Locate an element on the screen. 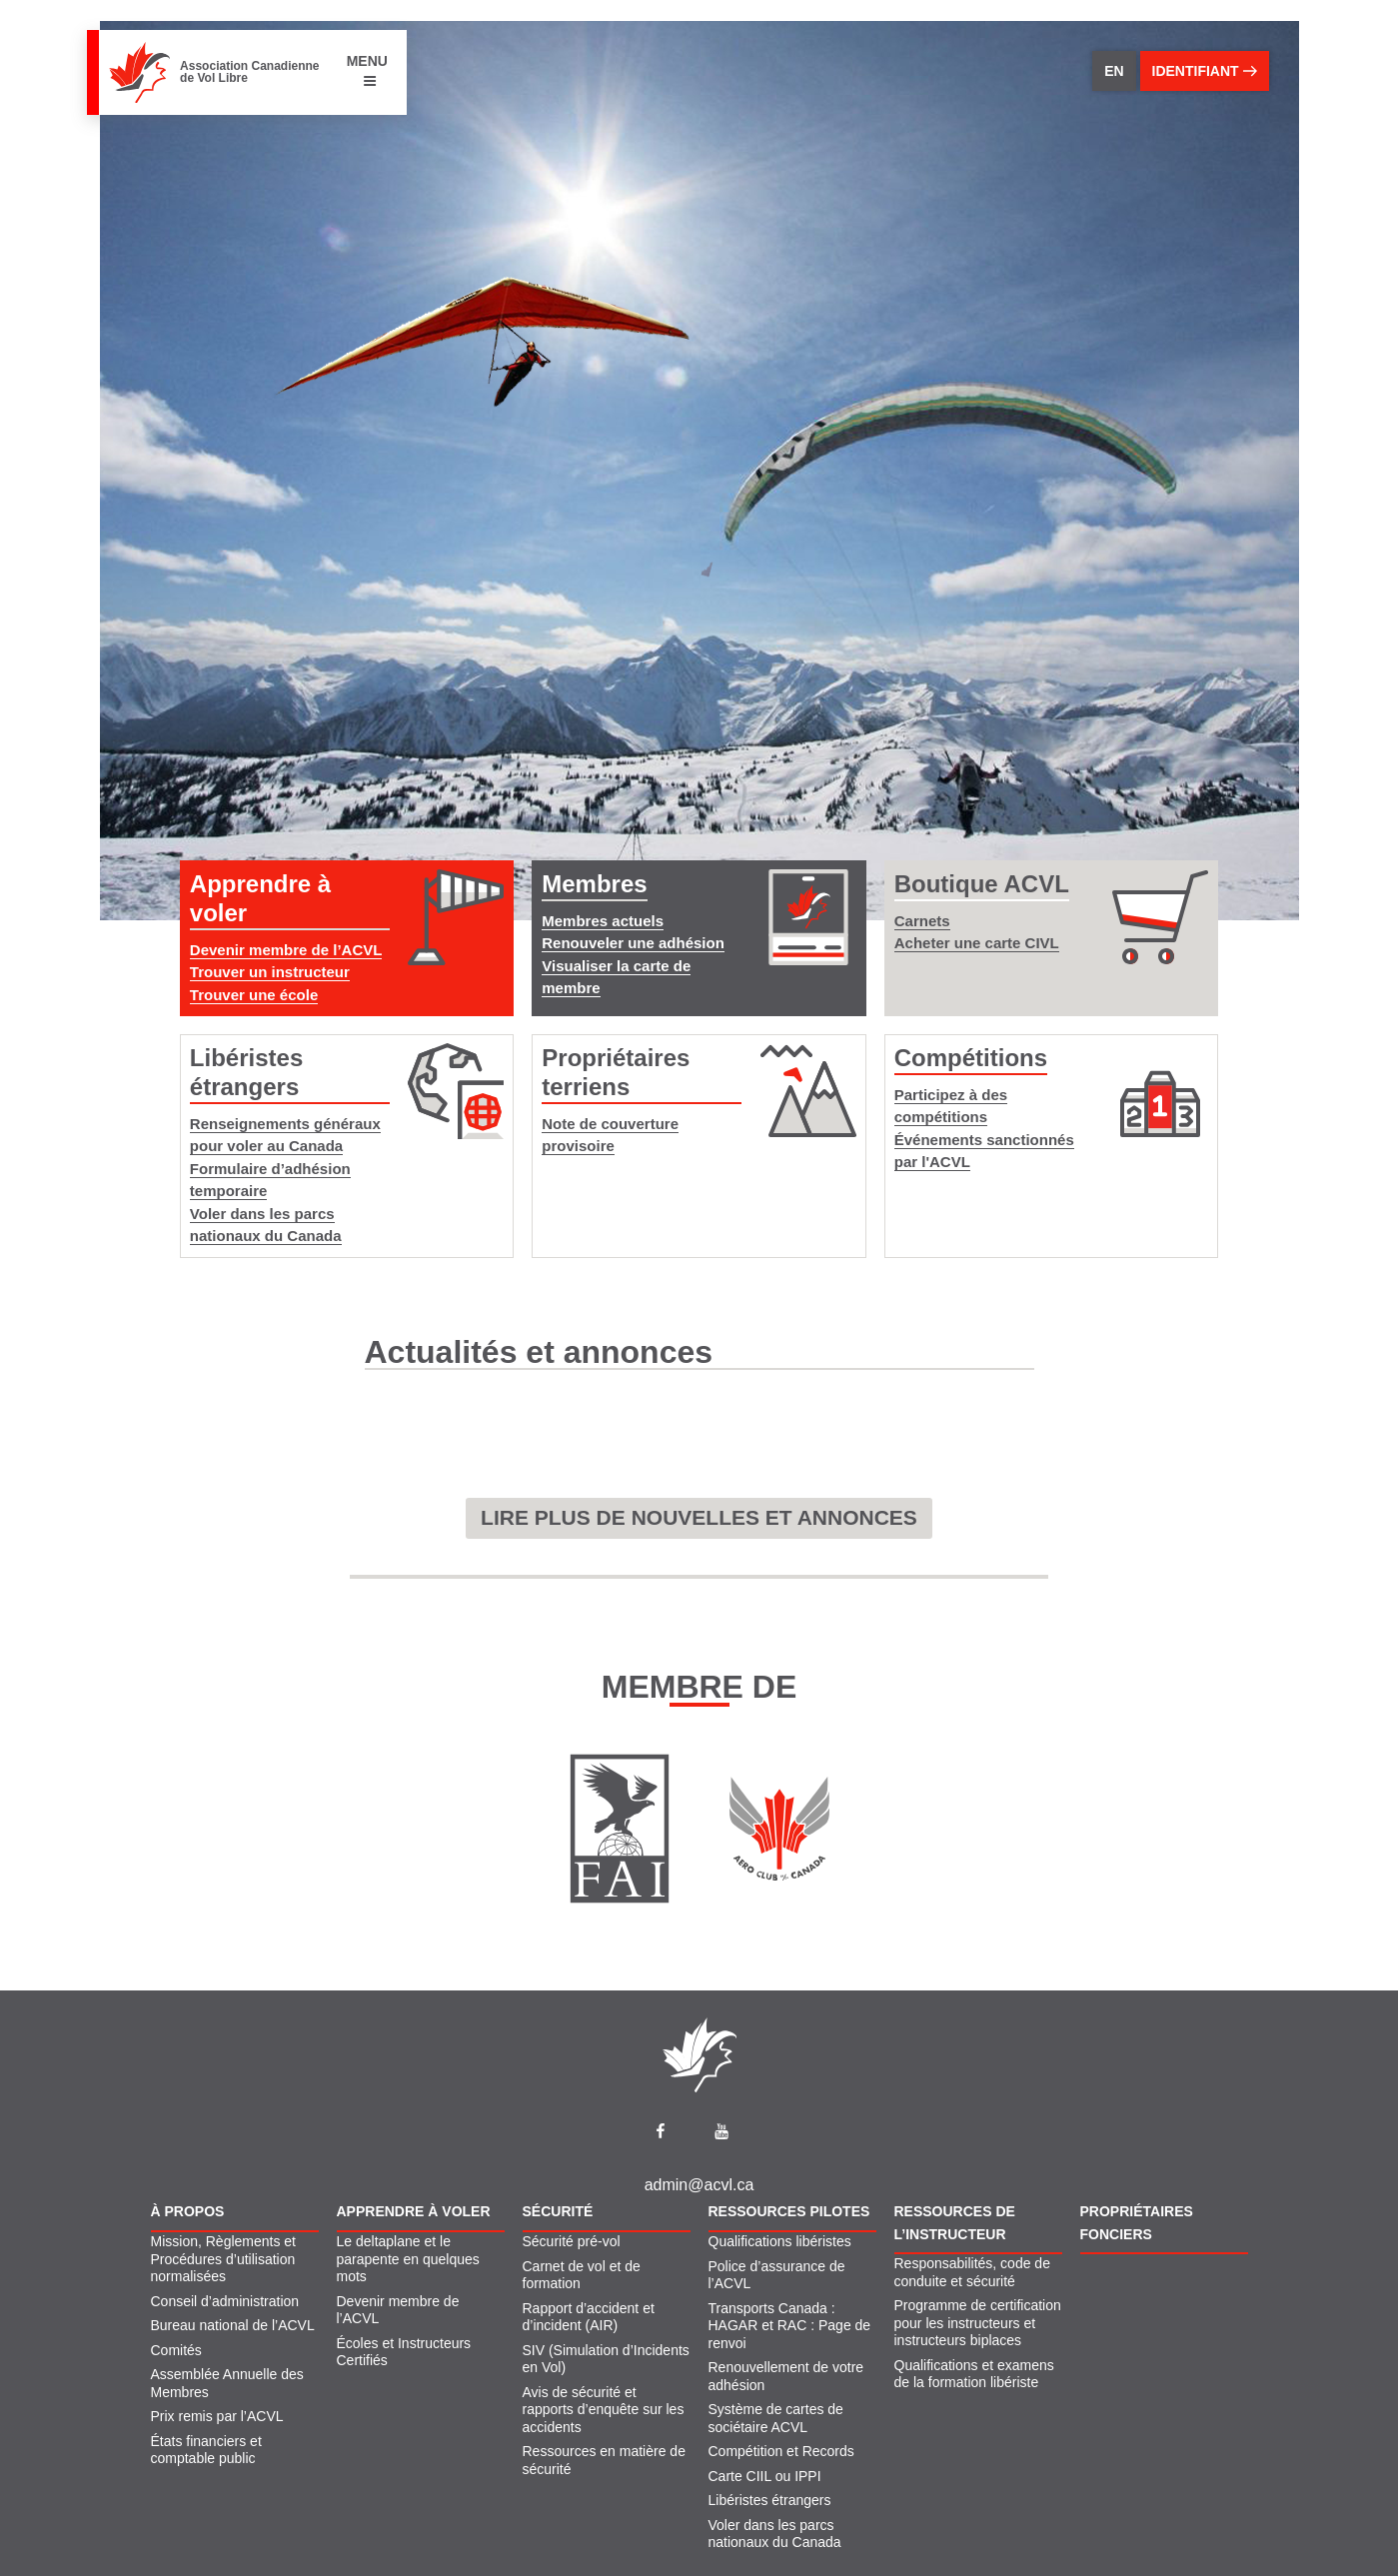  États financiers et comptable public is located at coordinates (206, 2450).